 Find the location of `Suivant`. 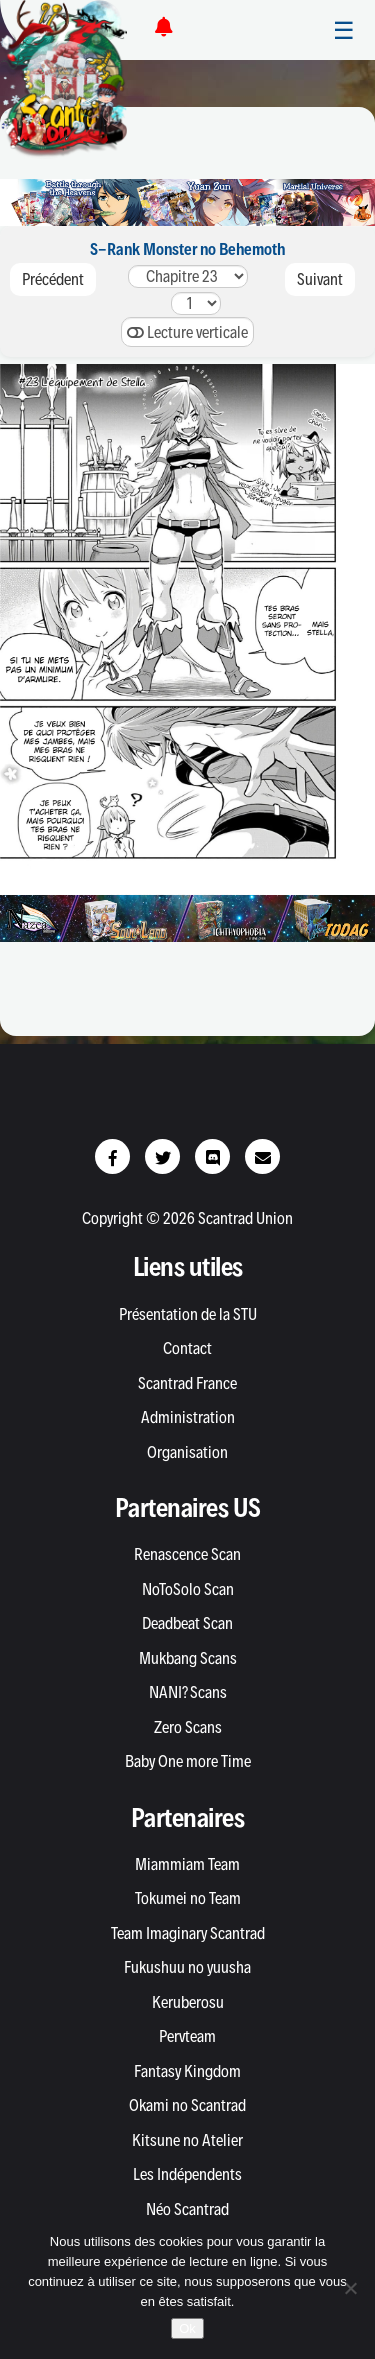

Suivant is located at coordinates (320, 279).